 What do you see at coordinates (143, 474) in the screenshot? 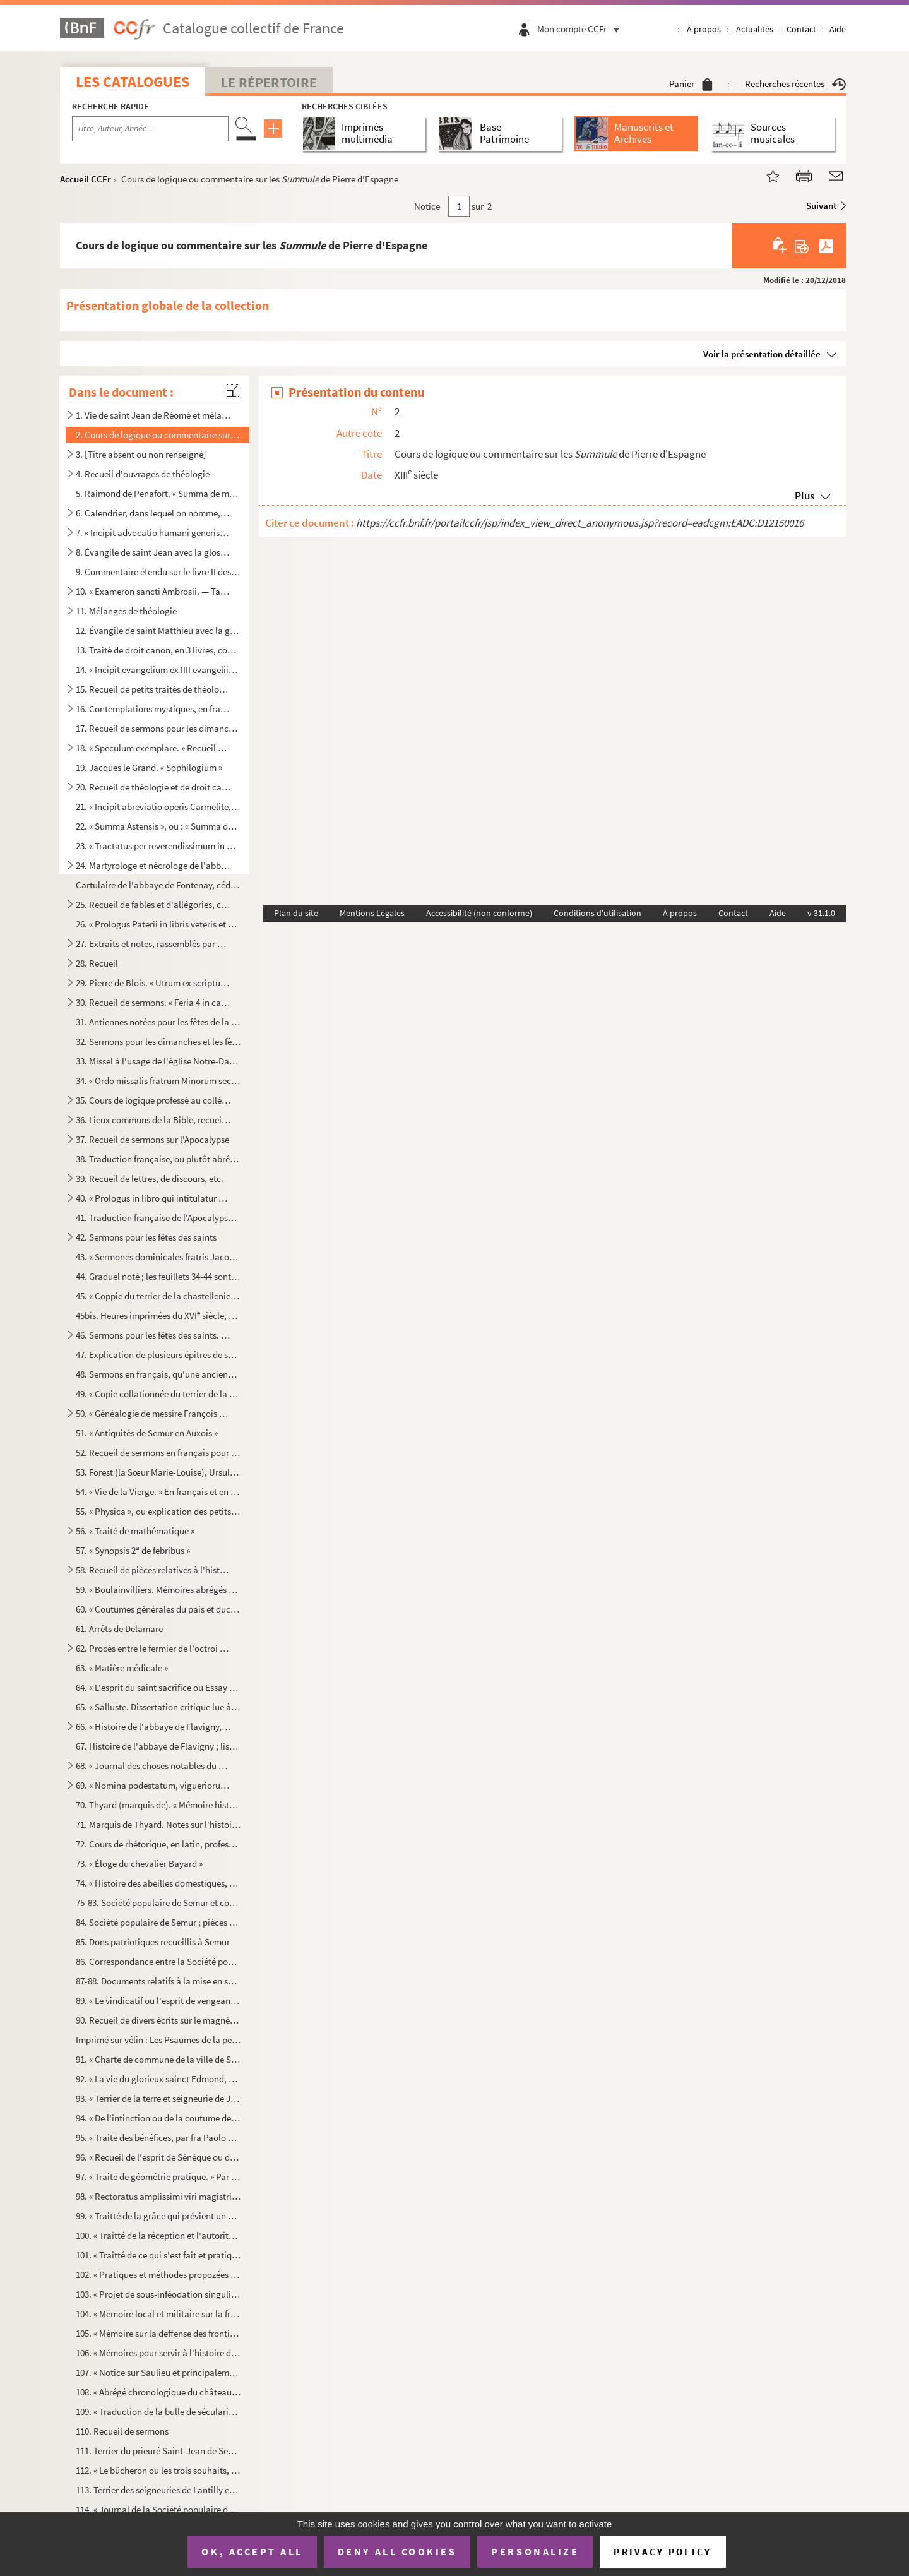
I see `4. Recueil d'ouvrages de théologie` at bounding box center [143, 474].